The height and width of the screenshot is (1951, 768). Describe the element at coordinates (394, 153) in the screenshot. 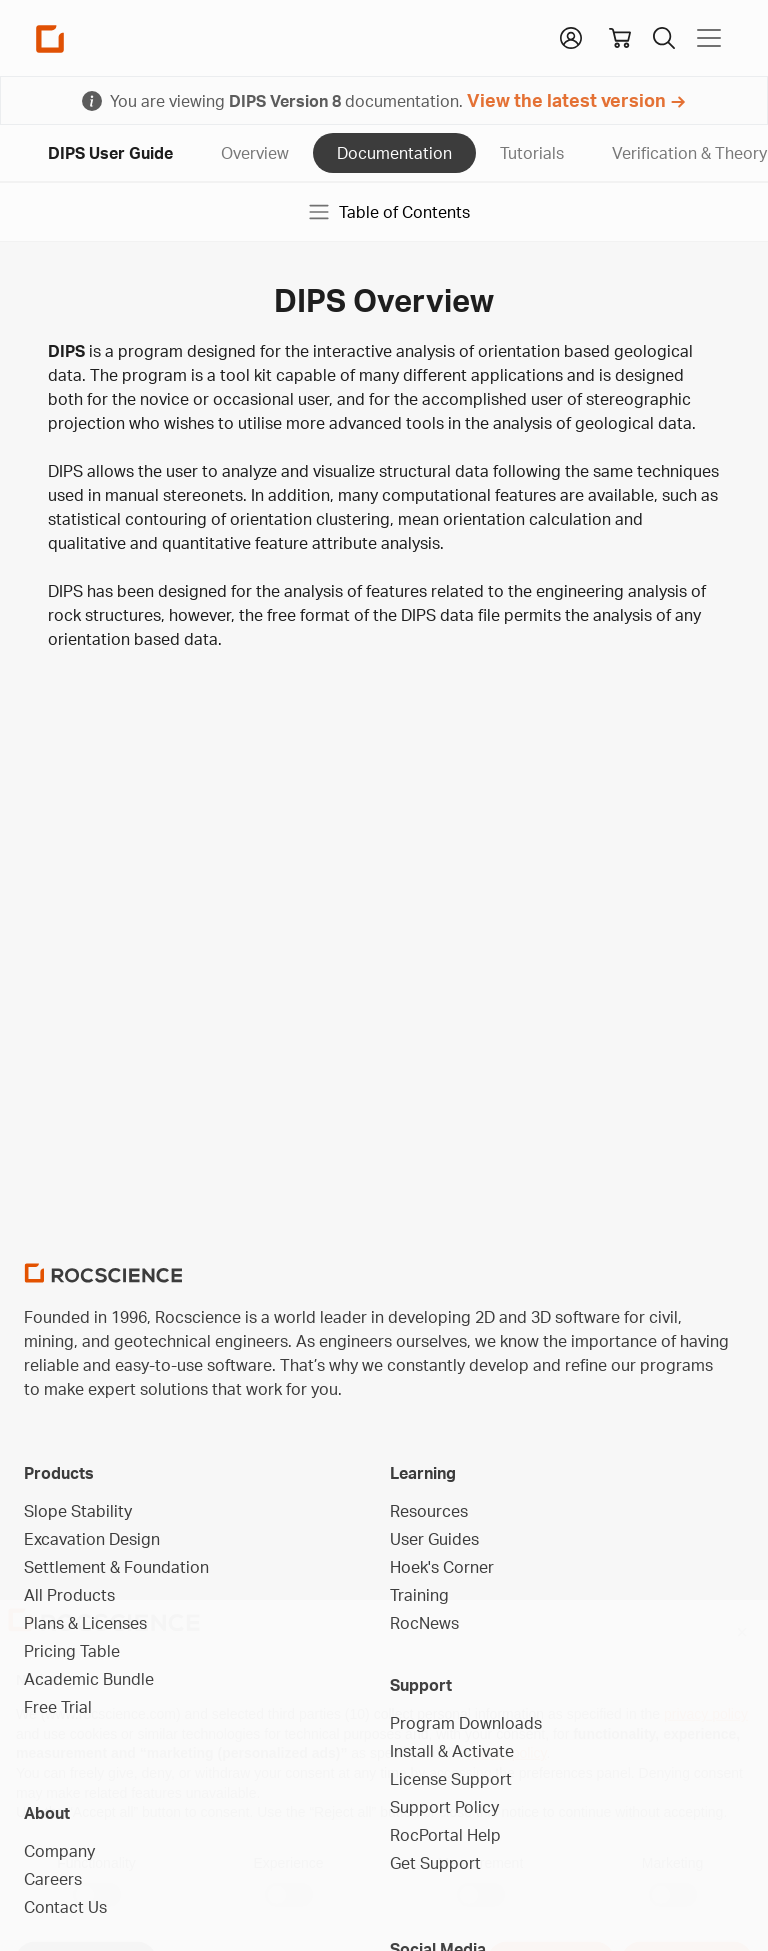

I see `Documentation` at that location.